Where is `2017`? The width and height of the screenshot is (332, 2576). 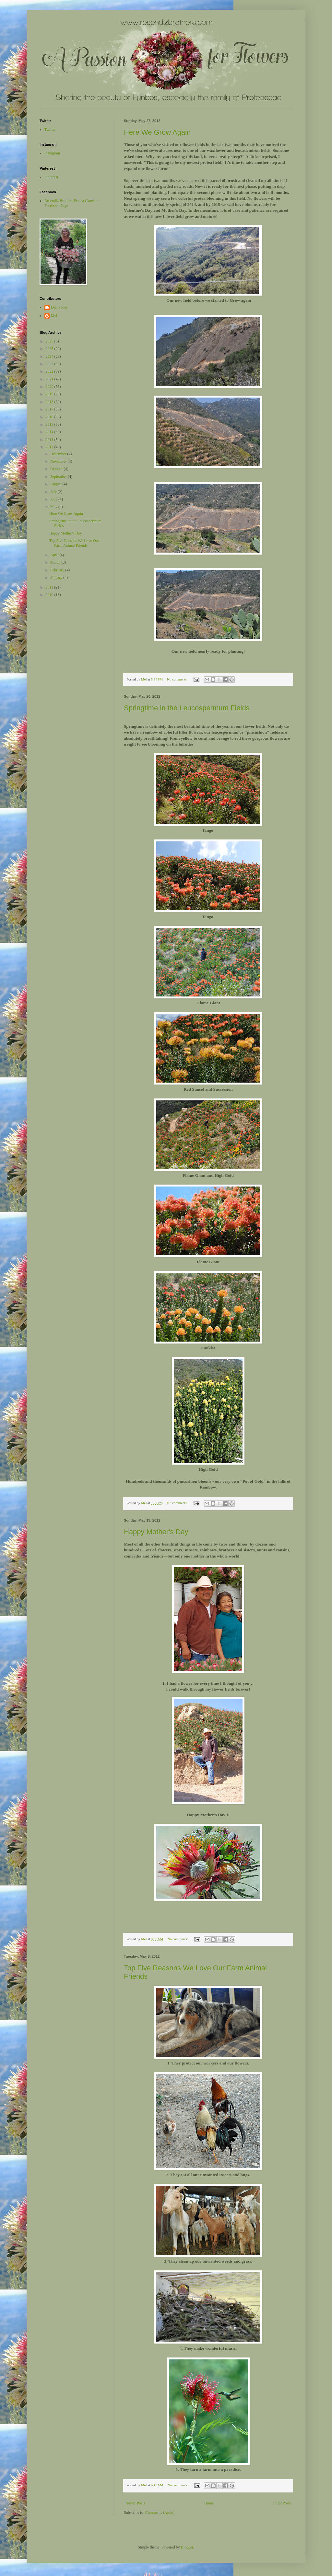
2017 is located at coordinates (50, 409).